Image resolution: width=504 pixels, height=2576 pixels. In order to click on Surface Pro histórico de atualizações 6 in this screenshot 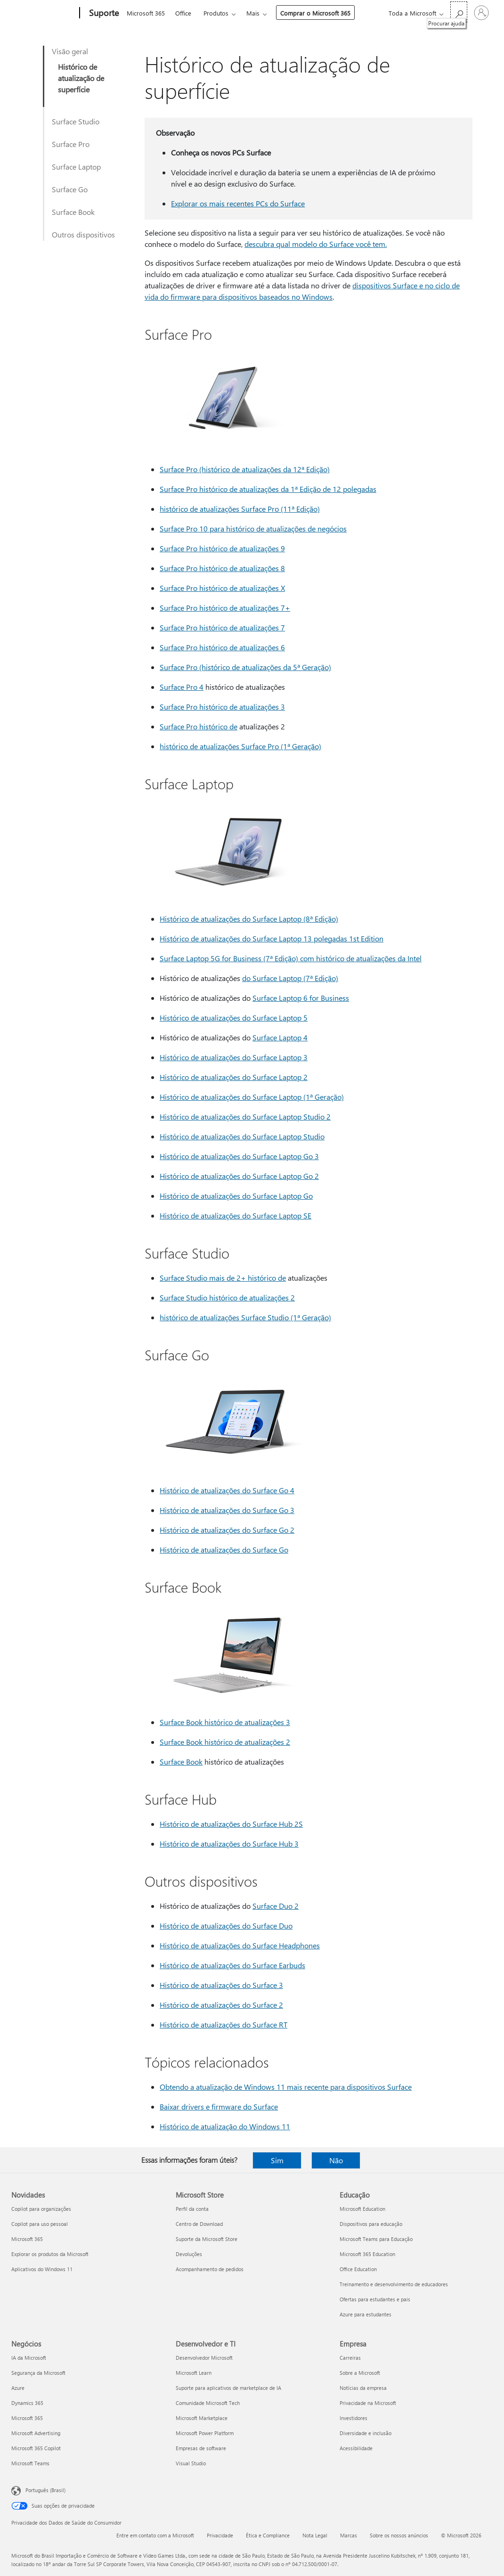, I will do `click(222, 647)`.